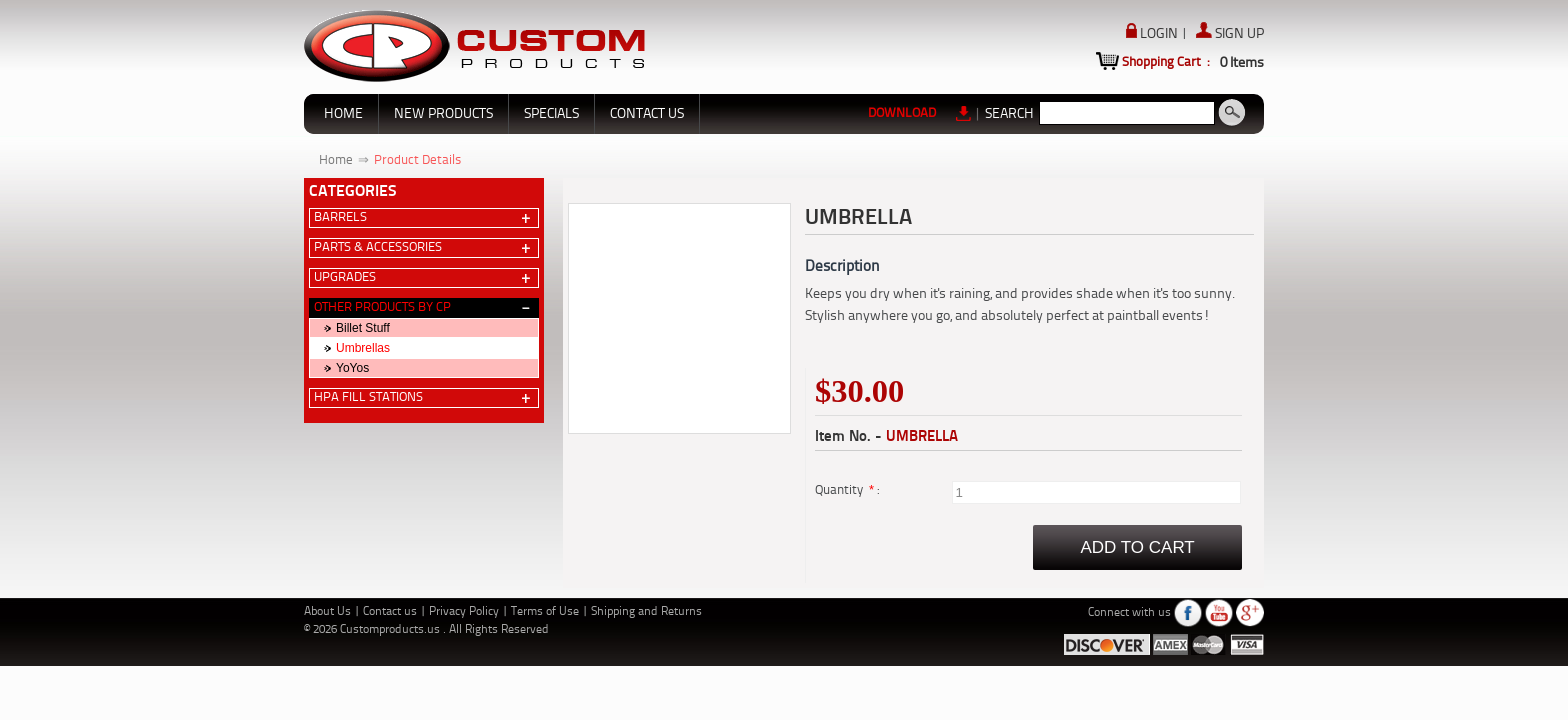 This screenshot has height=720, width=1568. What do you see at coordinates (329, 612) in the screenshot?
I see `About Us` at bounding box center [329, 612].